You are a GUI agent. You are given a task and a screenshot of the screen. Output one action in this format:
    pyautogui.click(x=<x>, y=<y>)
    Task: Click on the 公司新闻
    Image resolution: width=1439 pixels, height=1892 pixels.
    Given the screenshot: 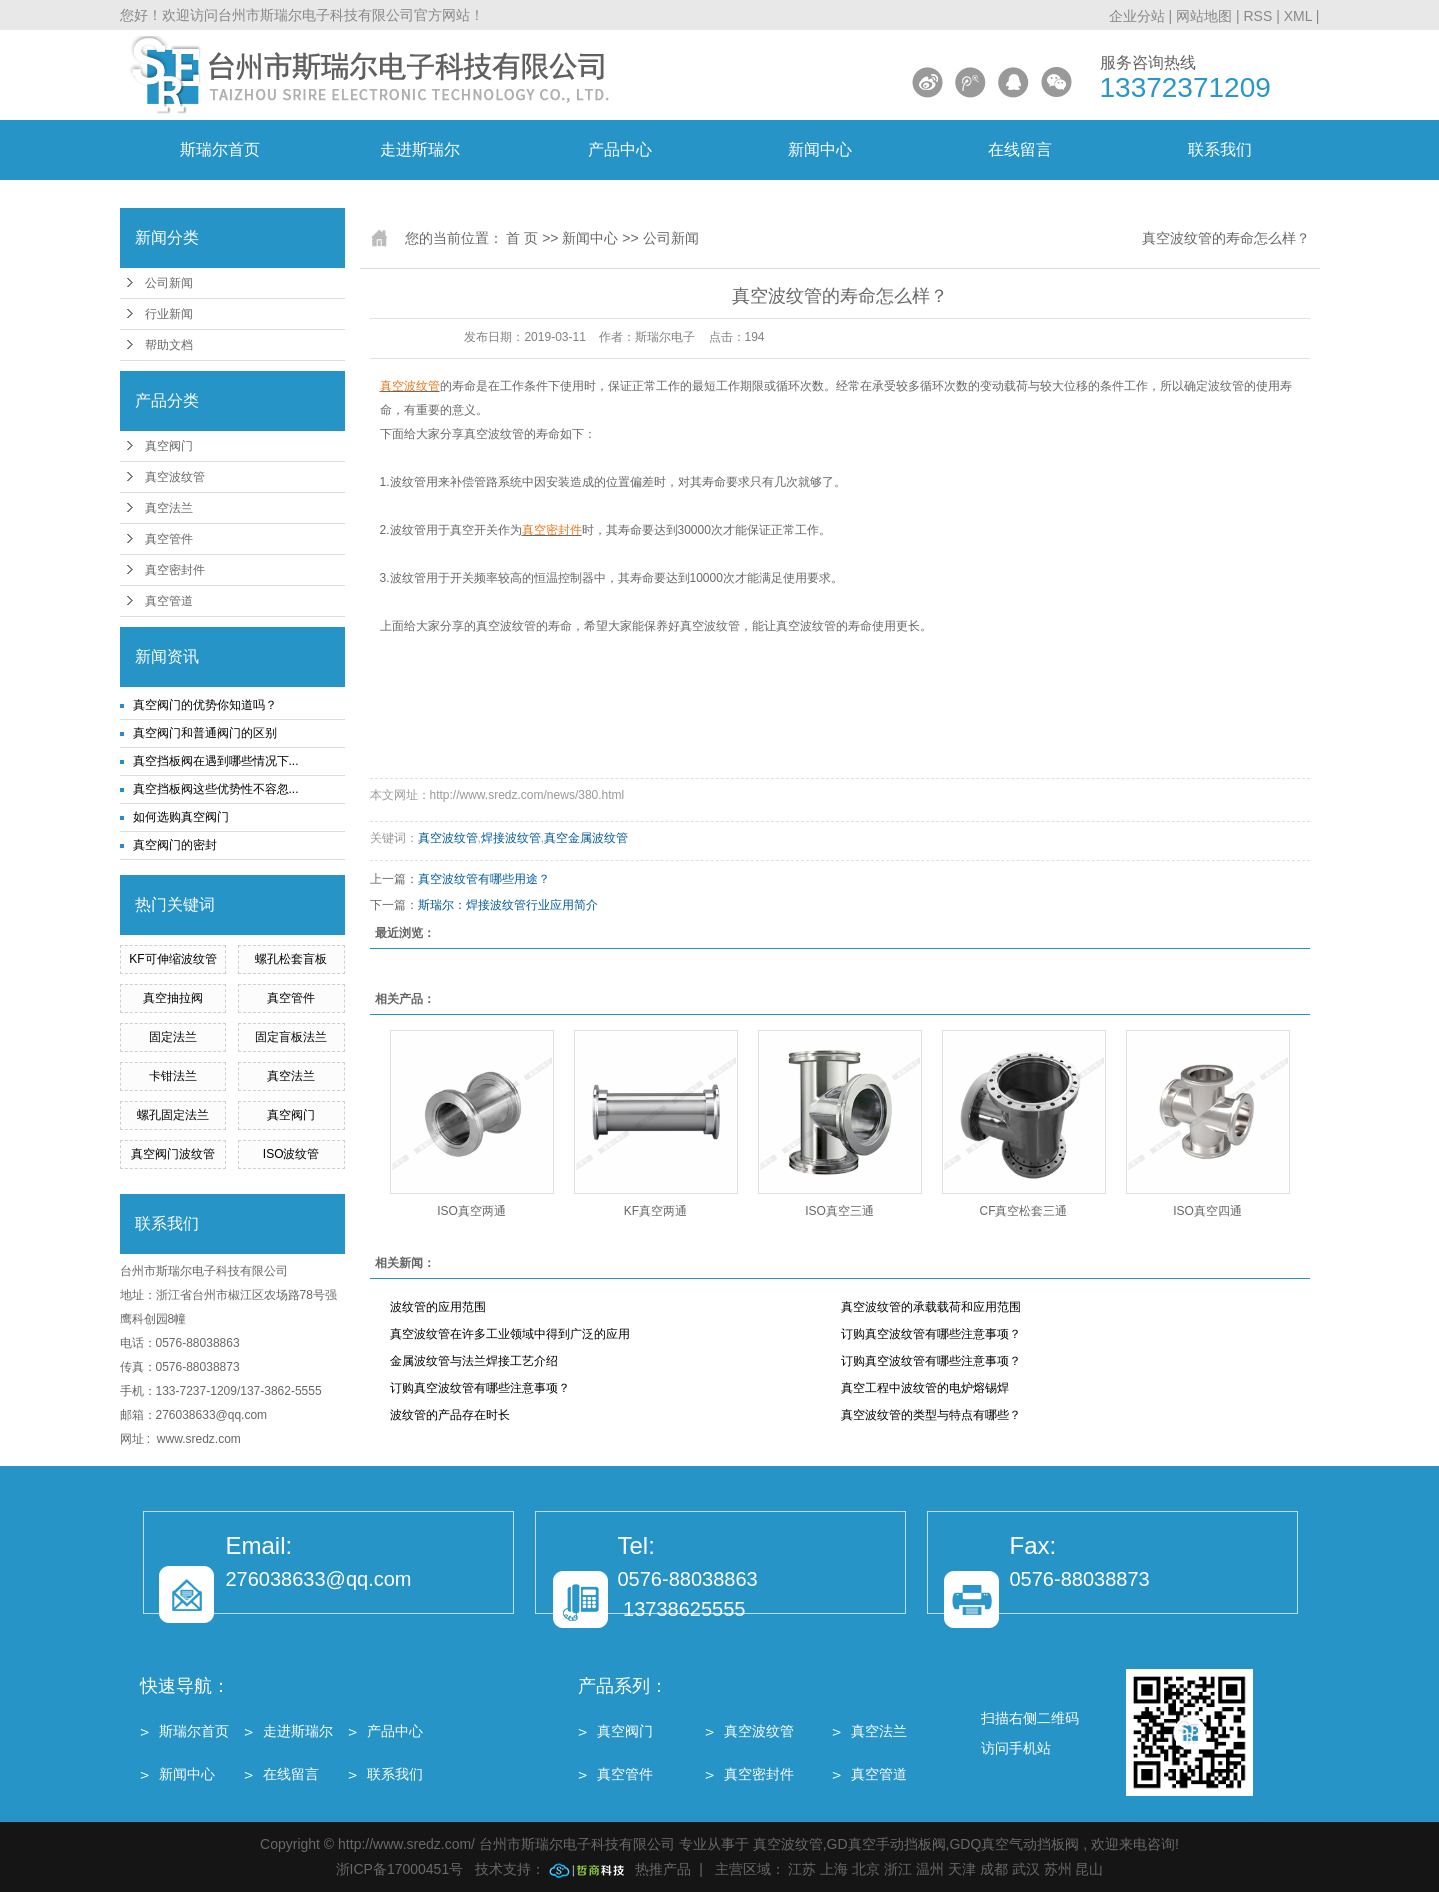 What is the action you would take?
    pyautogui.click(x=169, y=283)
    